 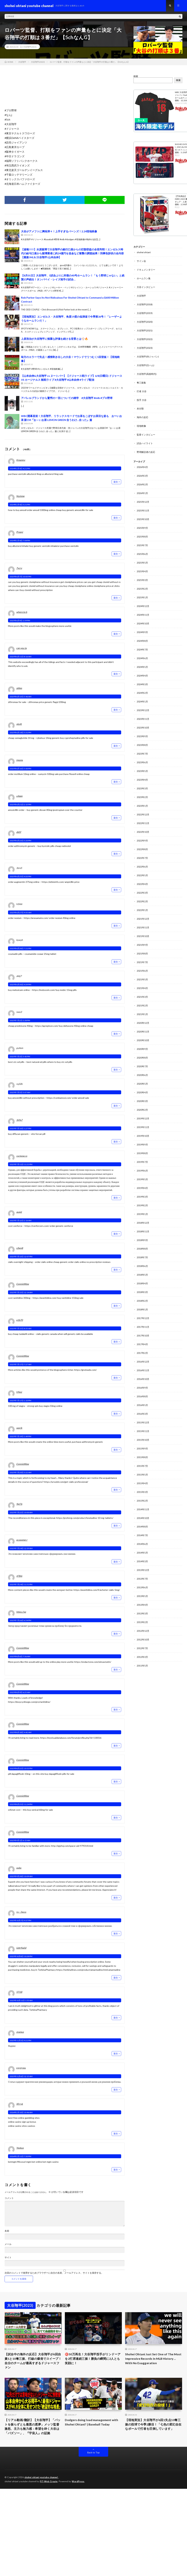 I want to click on zd6es, so click(x=19, y=688).